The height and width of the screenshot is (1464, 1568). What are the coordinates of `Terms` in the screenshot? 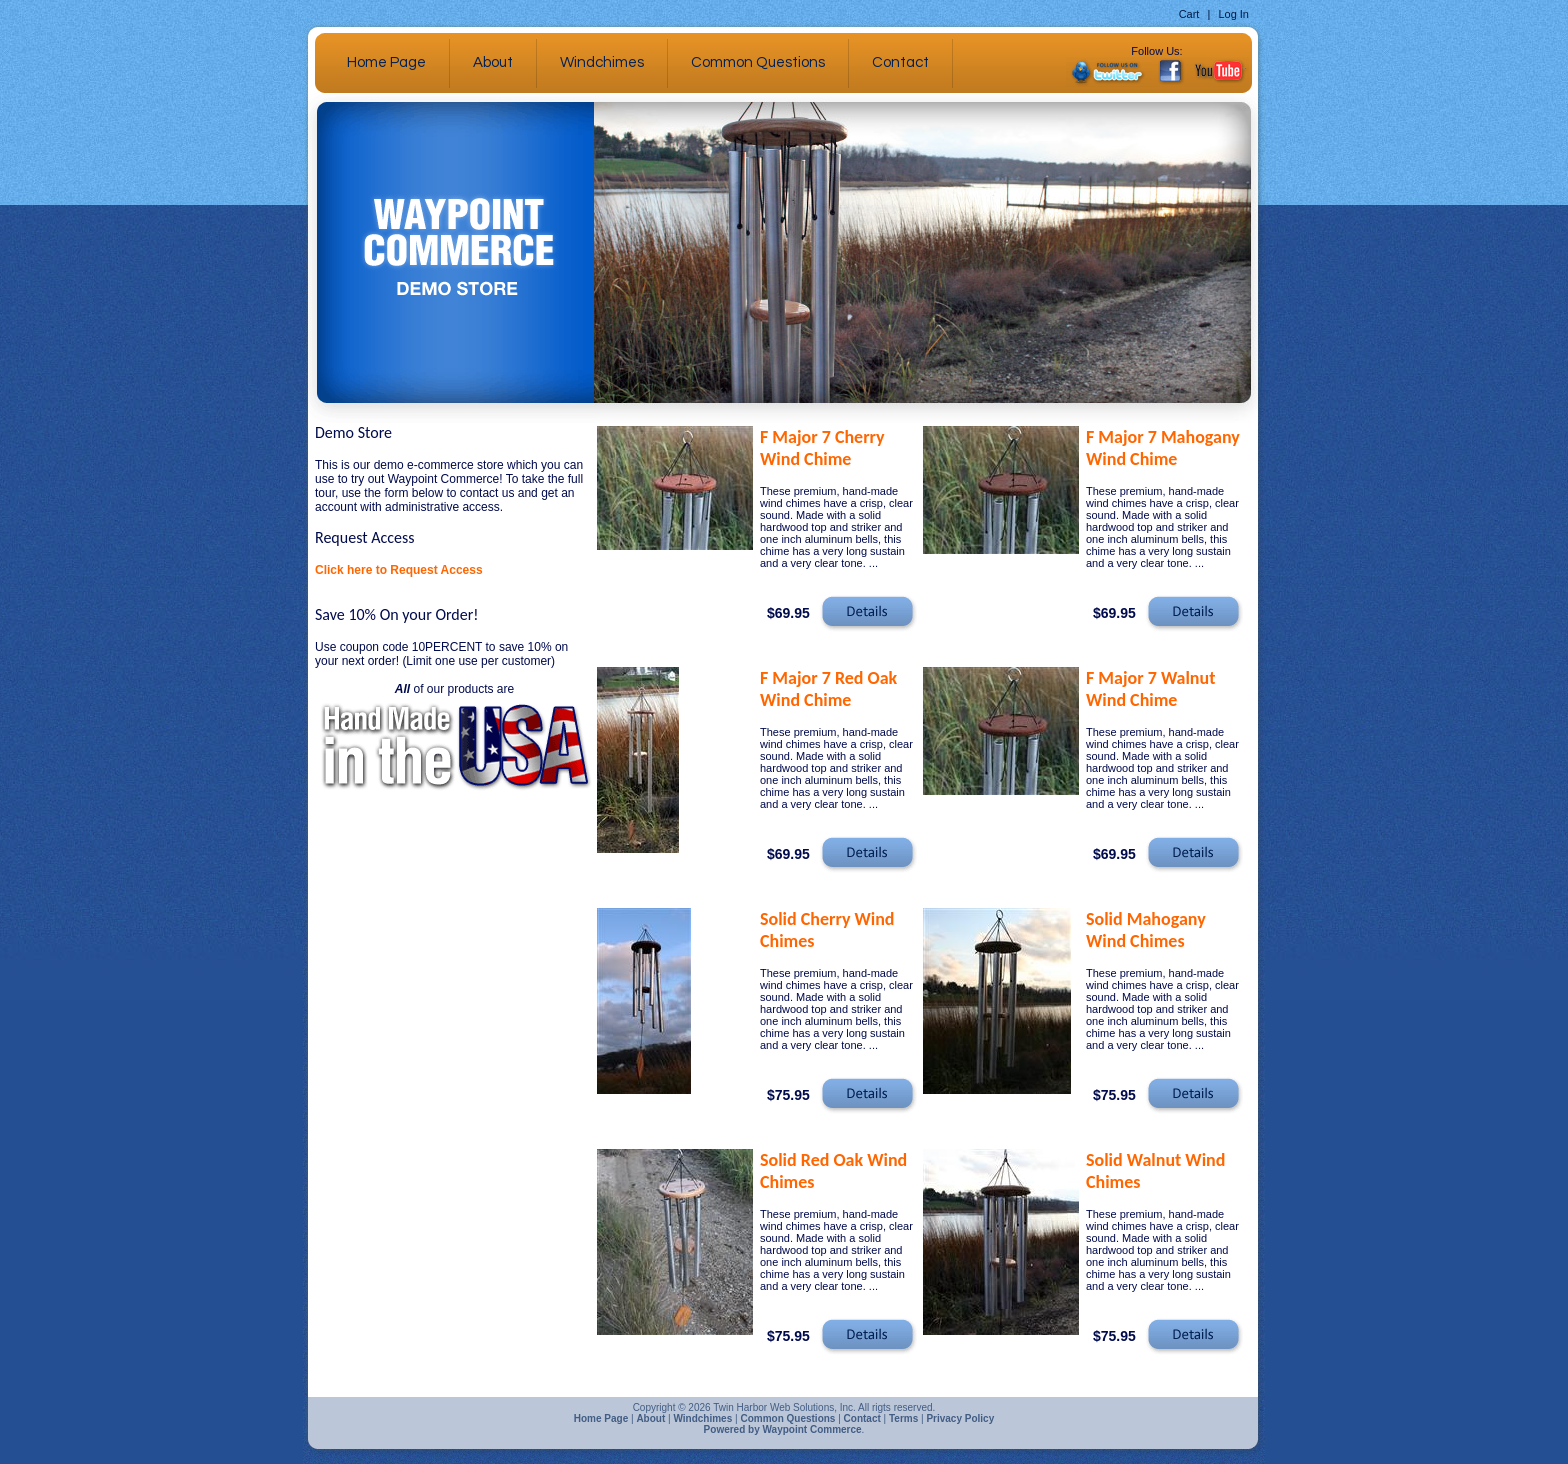 It's located at (903, 1418).